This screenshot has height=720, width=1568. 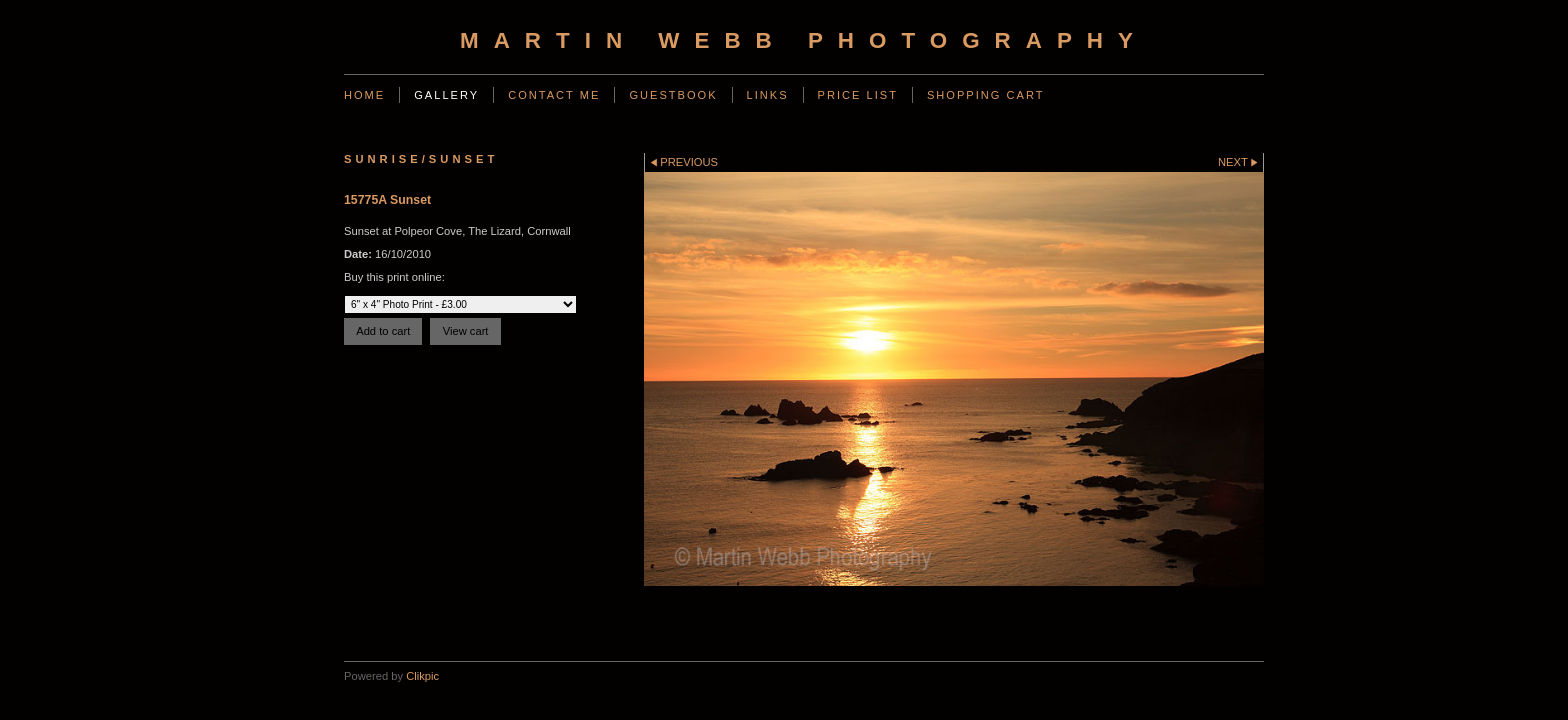 What do you see at coordinates (673, 95) in the screenshot?
I see `Guestbook` at bounding box center [673, 95].